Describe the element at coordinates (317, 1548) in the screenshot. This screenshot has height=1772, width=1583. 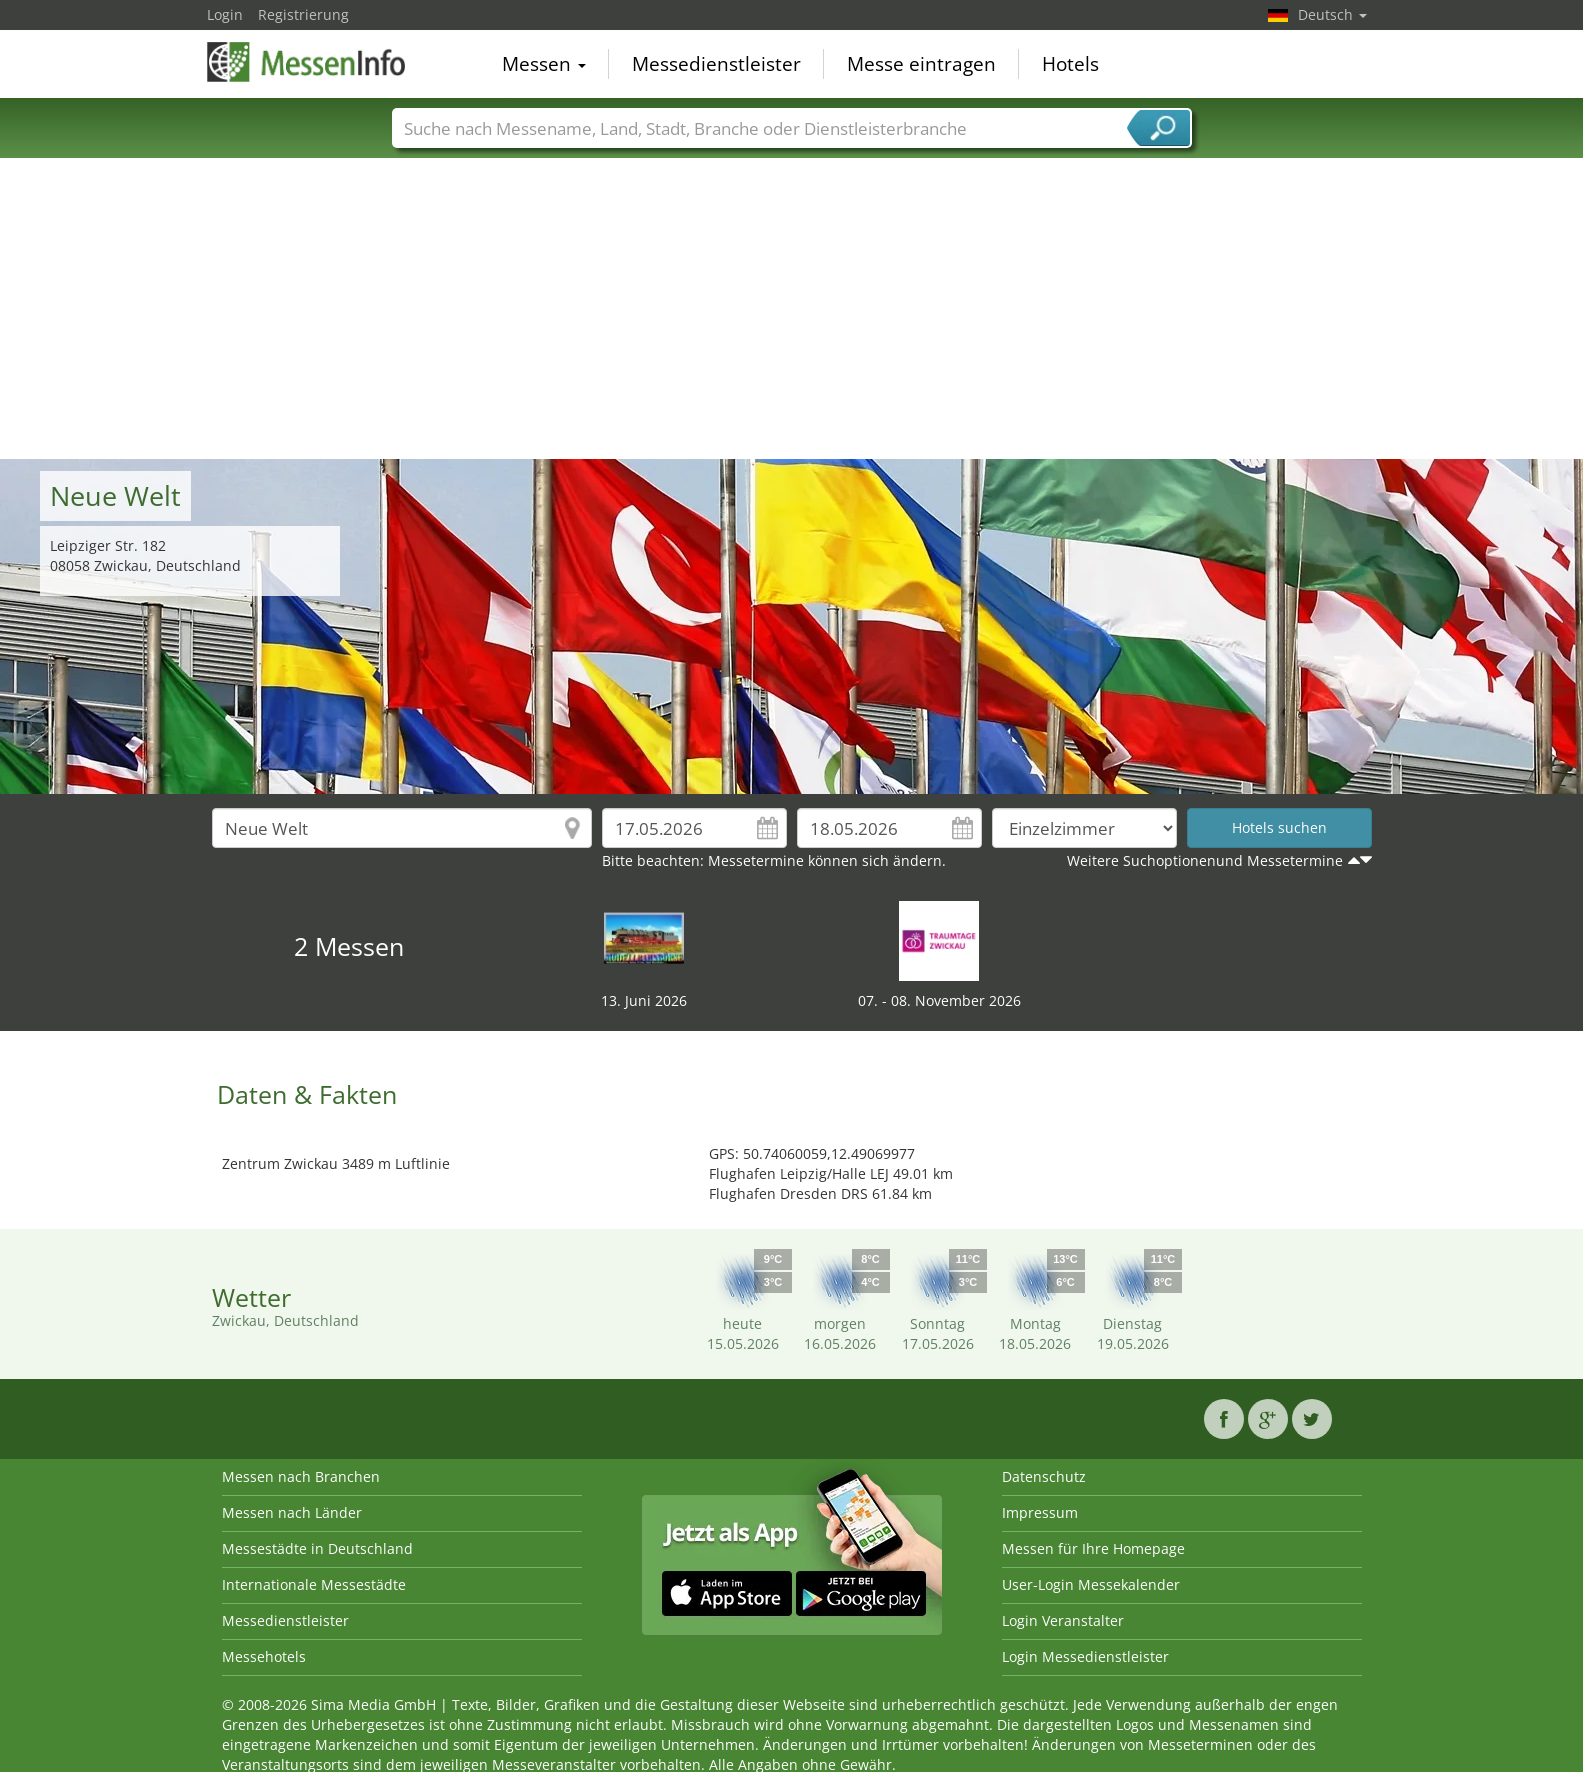
I see `Messestädte in Deutschland` at that location.